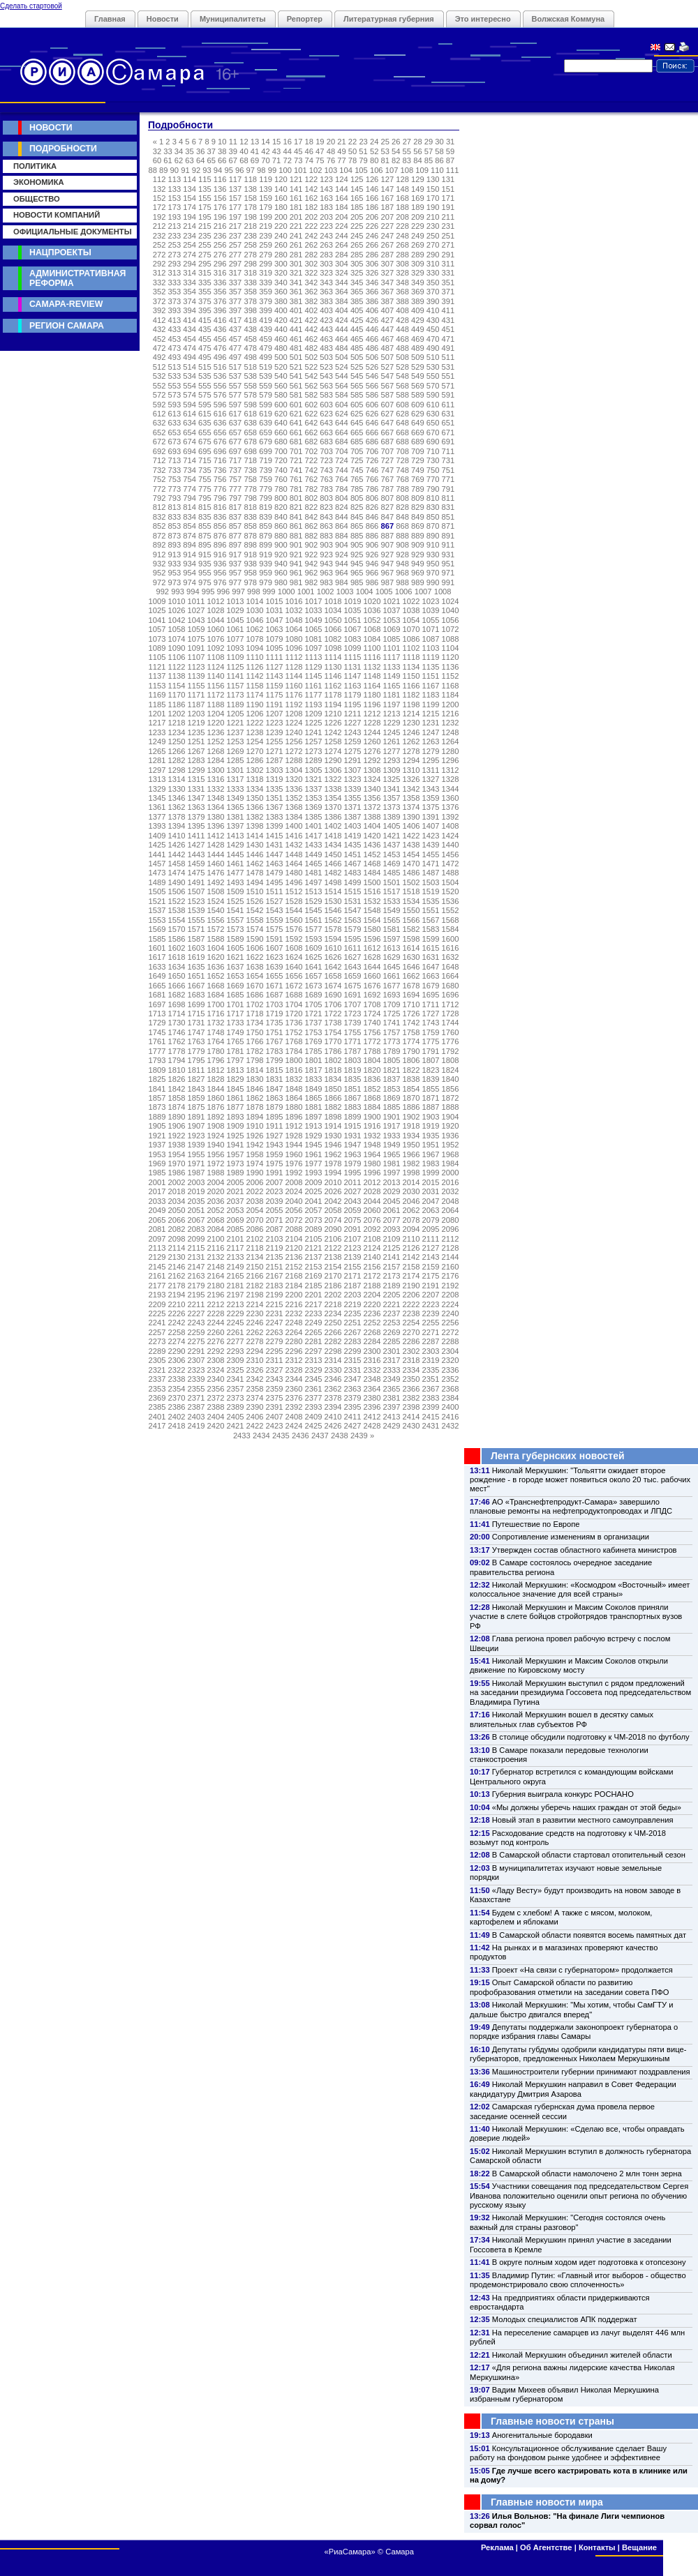  Describe the element at coordinates (274, 685) in the screenshot. I see `1159` at that location.